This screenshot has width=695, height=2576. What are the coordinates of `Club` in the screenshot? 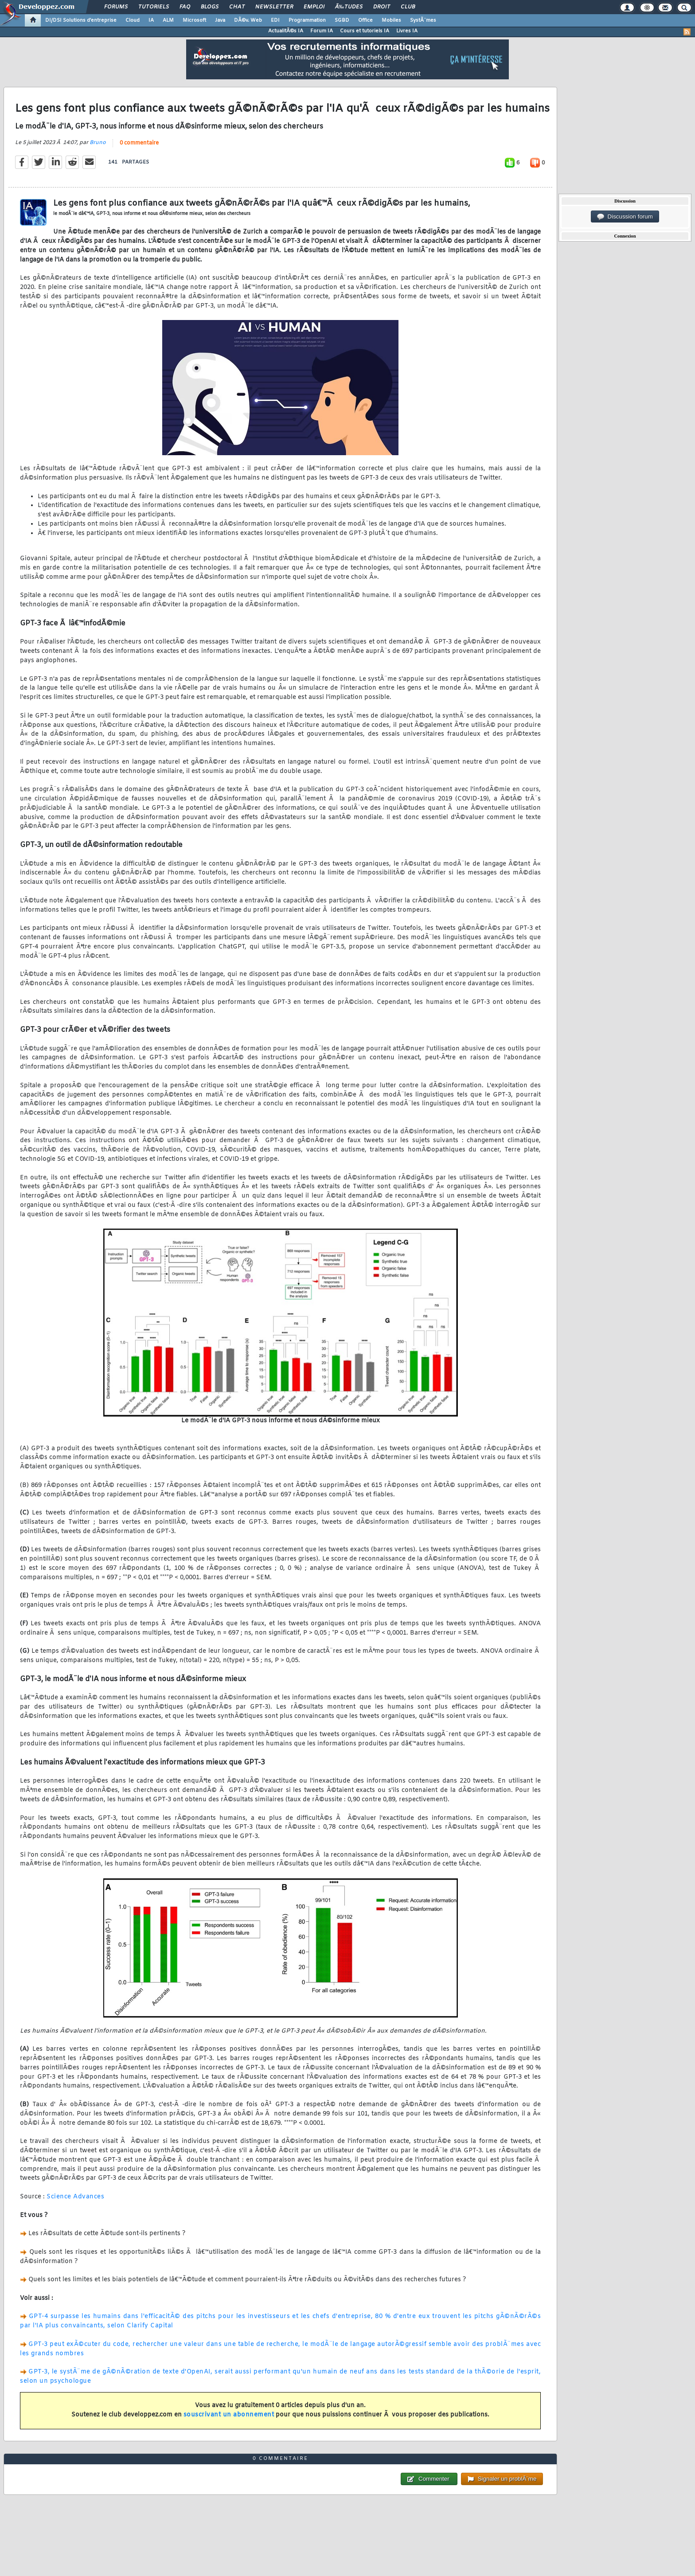 It's located at (408, 7).